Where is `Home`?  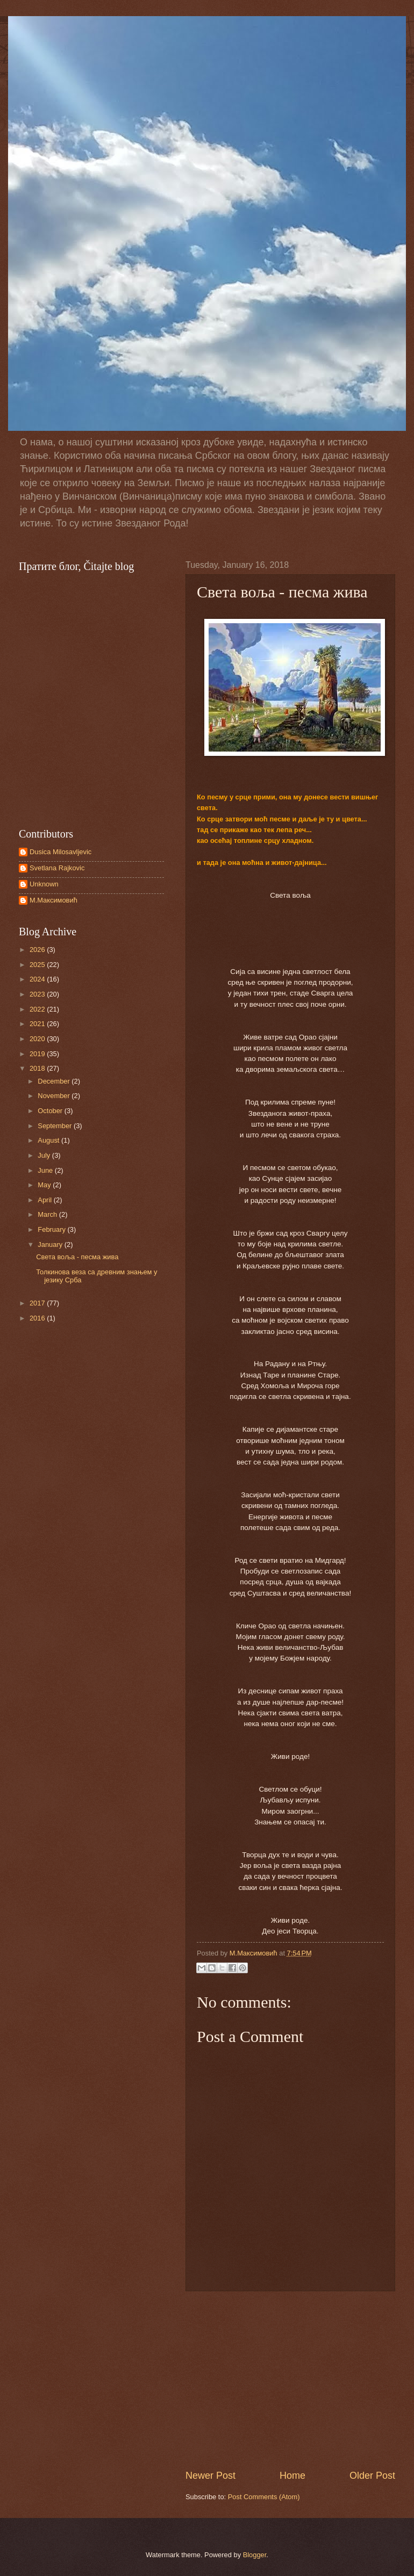 Home is located at coordinates (292, 2475).